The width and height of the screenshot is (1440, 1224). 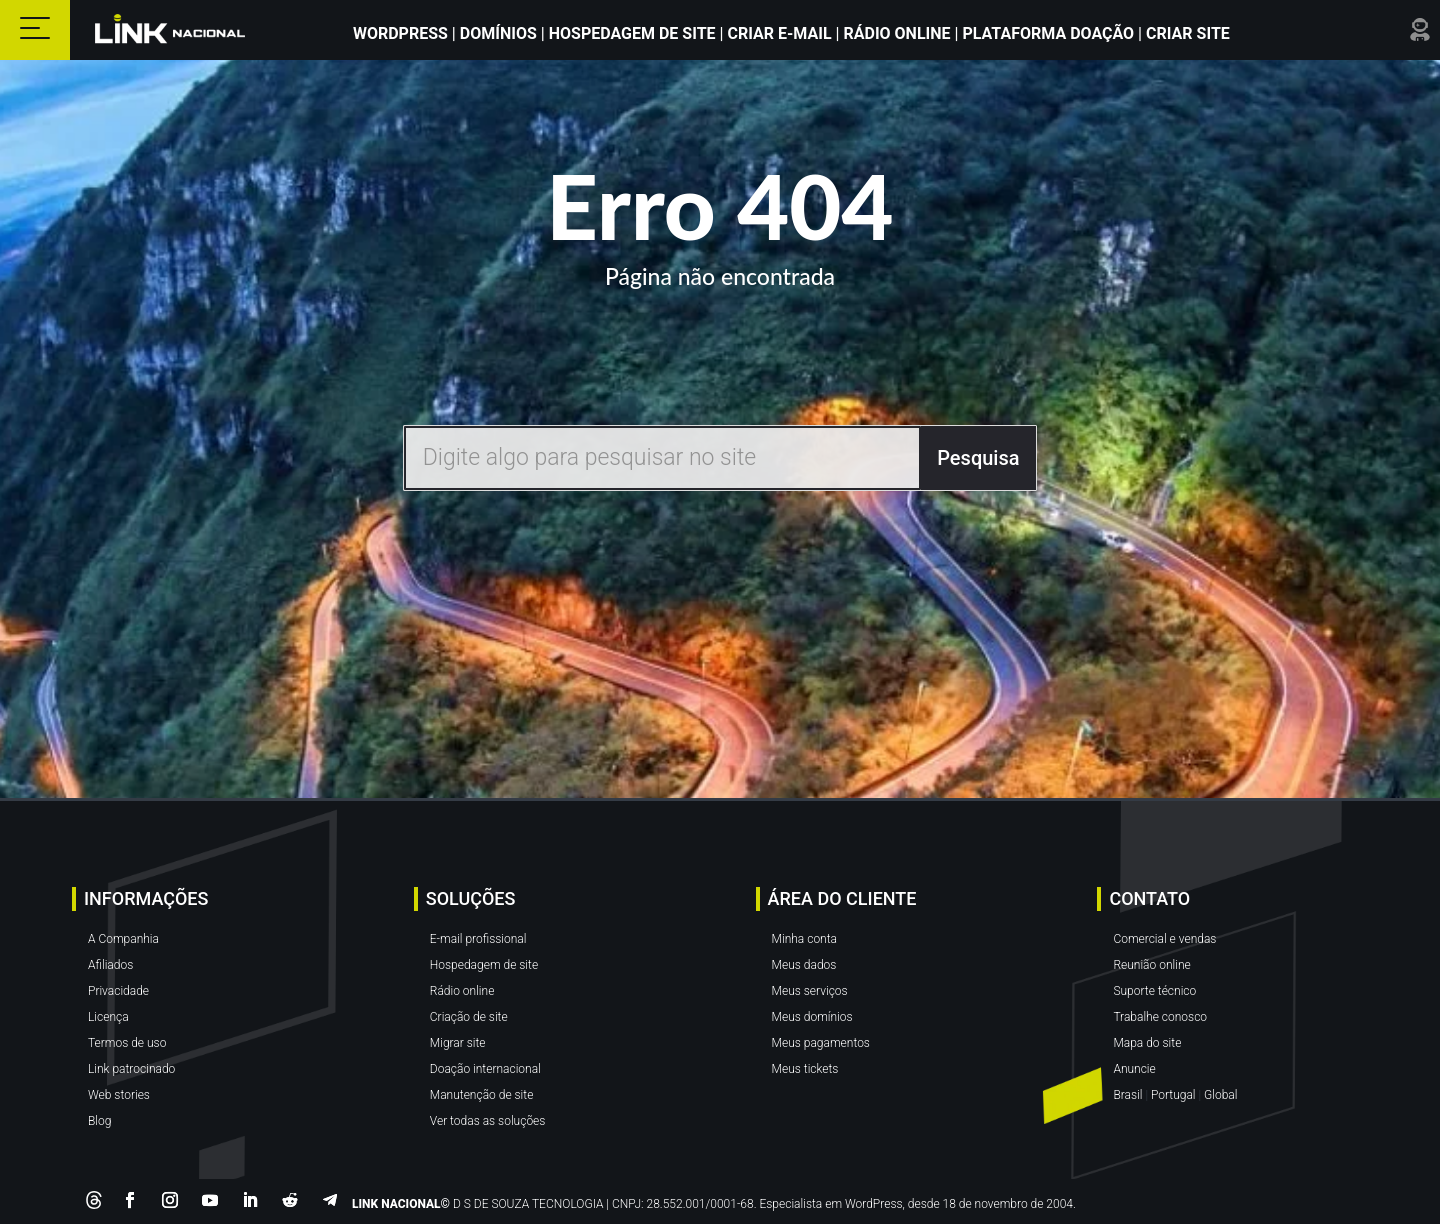 What do you see at coordinates (478, 939) in the screenshot?
I see `E-mail profissional` at bounding box center [478, 939].